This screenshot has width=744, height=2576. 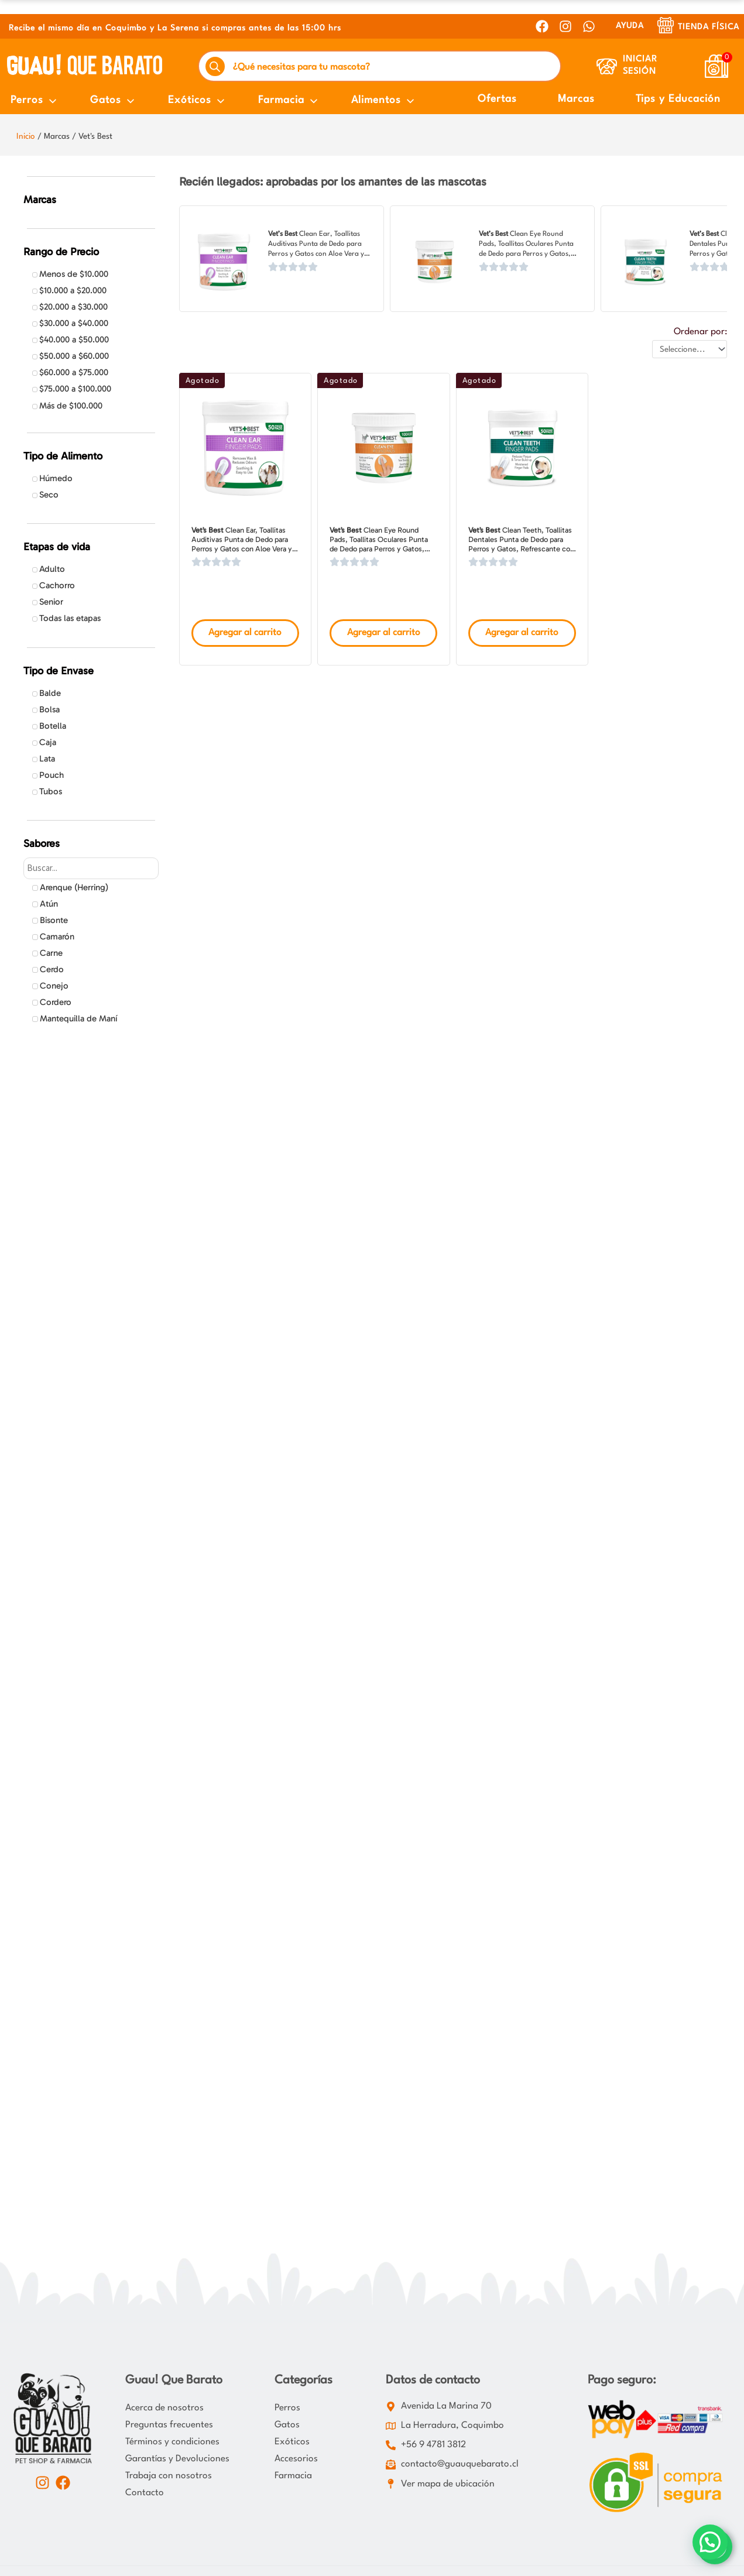 I want to click on Ofertas, so click(x=497, y=99).